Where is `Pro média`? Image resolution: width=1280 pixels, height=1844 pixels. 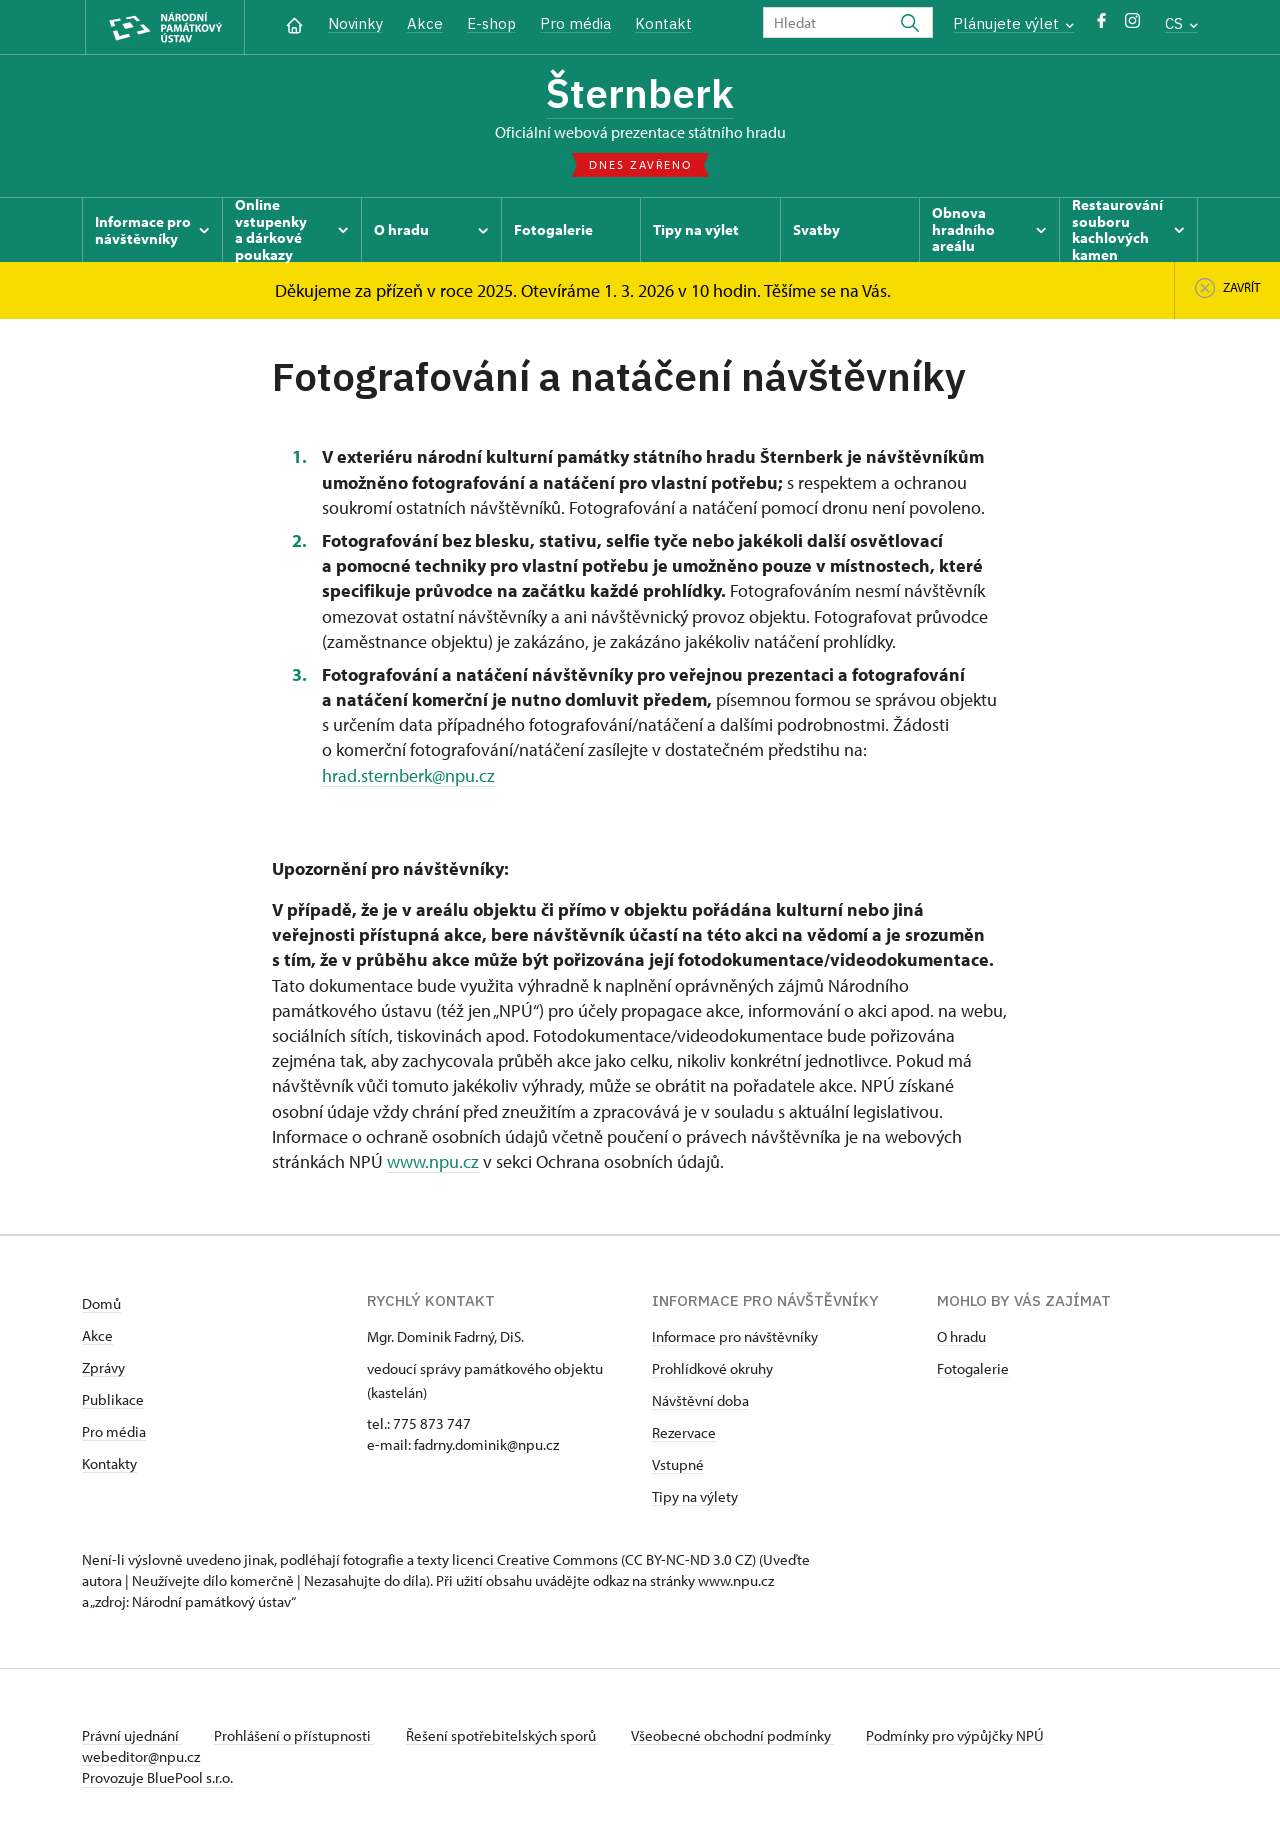
Pro média is located at coordinates (575, 23).